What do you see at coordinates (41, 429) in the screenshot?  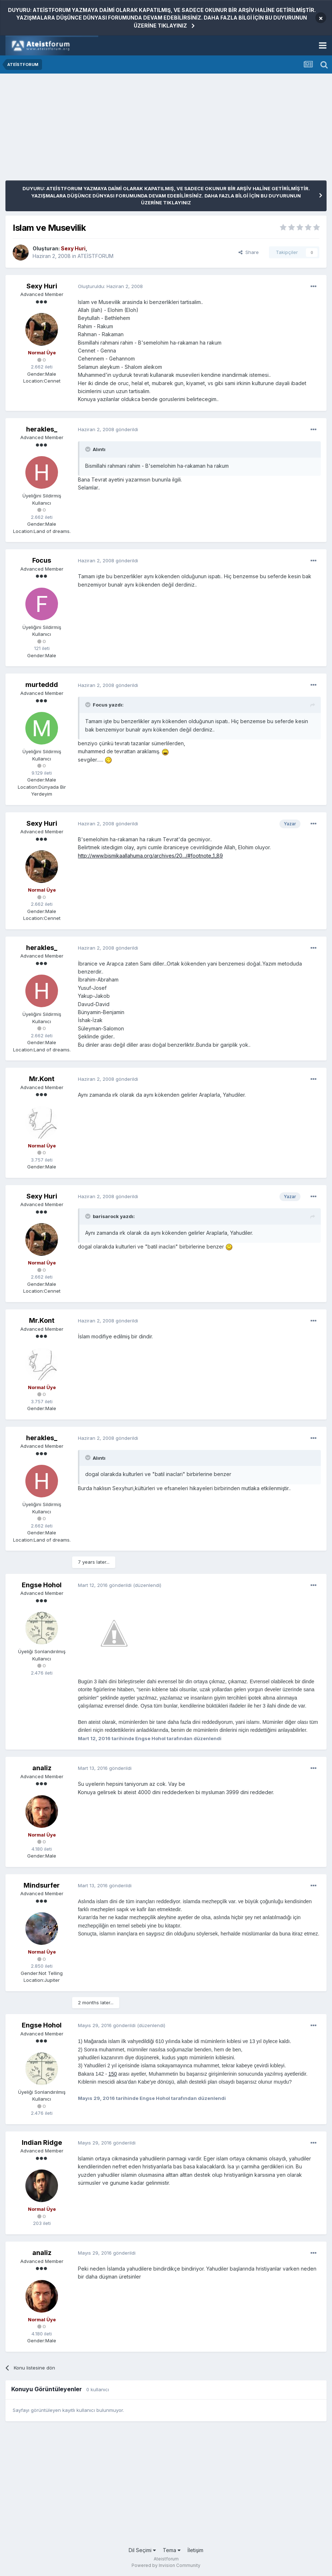 I see `herakles_` at bounding box center [41, 429].